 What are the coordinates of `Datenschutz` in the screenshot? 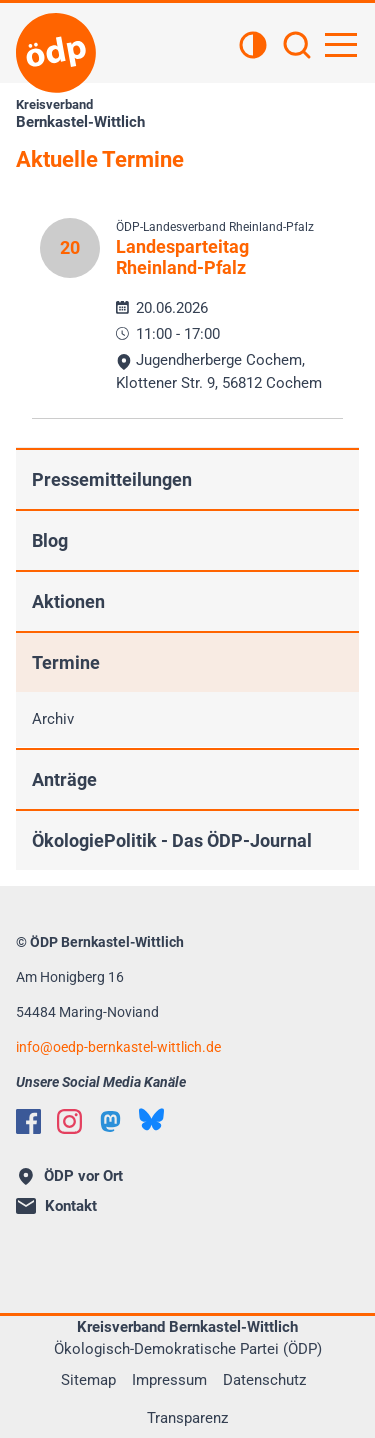 It's located at (264, 1380).